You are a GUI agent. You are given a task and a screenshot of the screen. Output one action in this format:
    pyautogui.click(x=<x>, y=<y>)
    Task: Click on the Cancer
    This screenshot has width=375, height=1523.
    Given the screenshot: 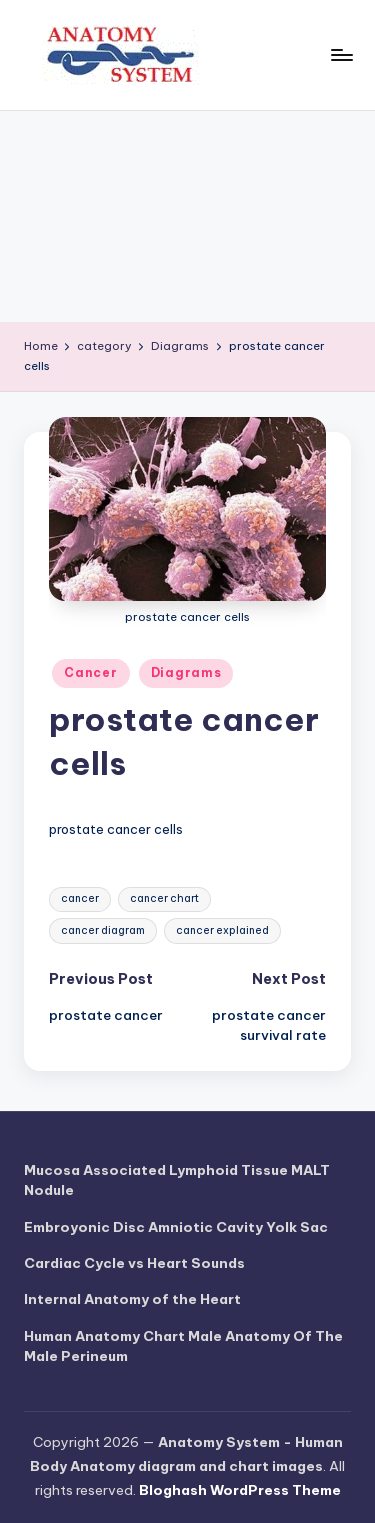 What is the action you would take?
    pyautogui.click(x=90, y=672)
    